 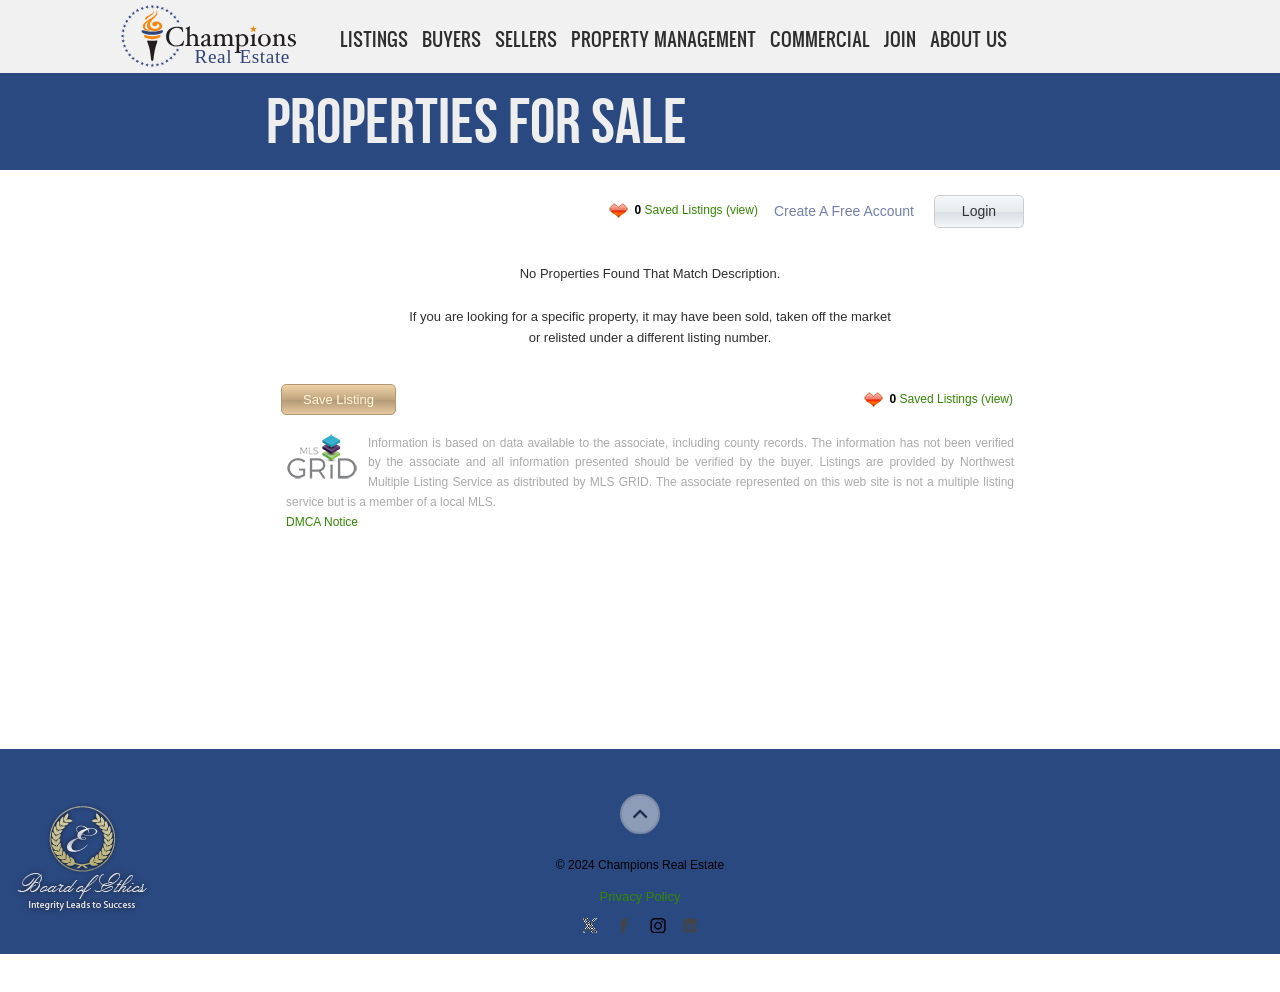 I want to click on Saved Listings (view), so click(x=696, y=210).